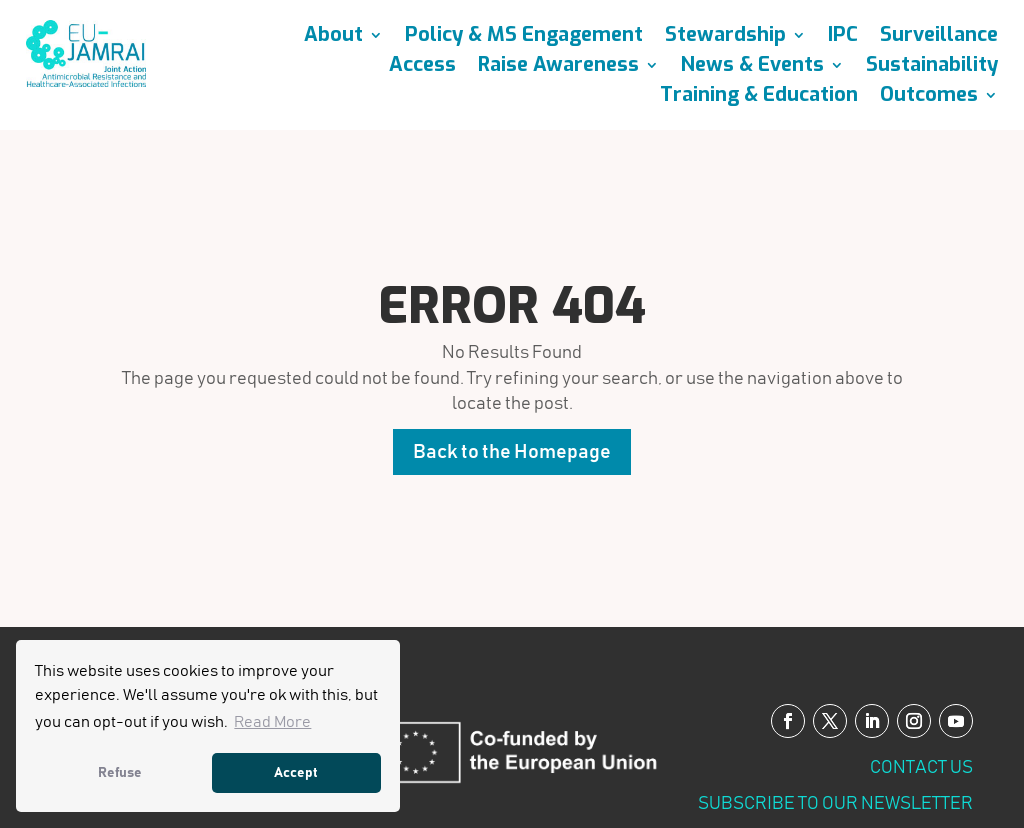 The image size is (1024, 828). Describe the element at coordinates (422, 68) in the screenshot. I see `Access [link]` at that location.